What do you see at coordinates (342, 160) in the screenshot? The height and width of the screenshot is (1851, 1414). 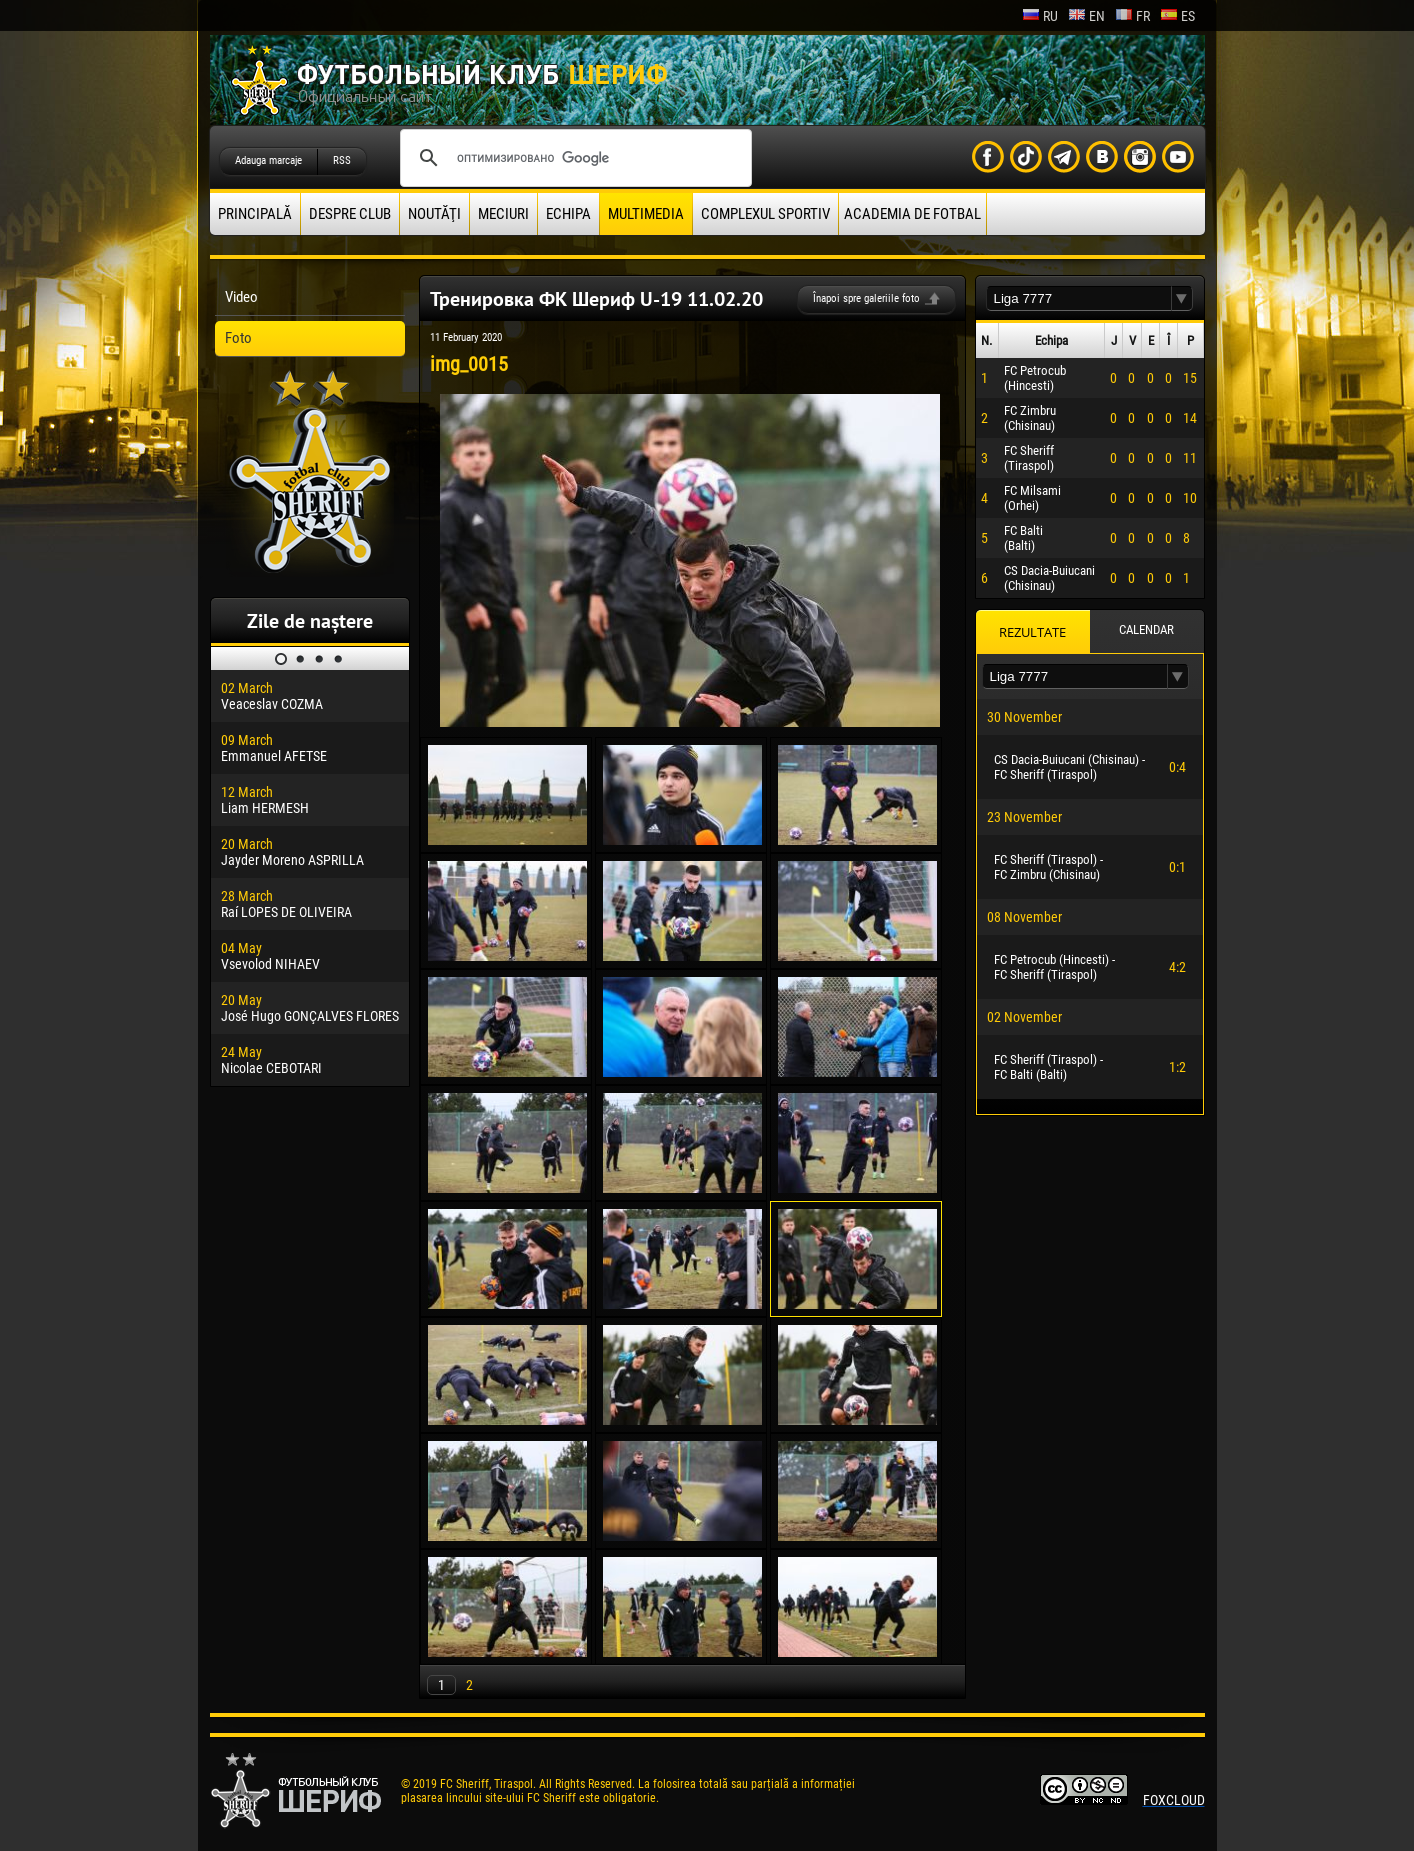 I see `RSS` at bounding box center [342, 160].